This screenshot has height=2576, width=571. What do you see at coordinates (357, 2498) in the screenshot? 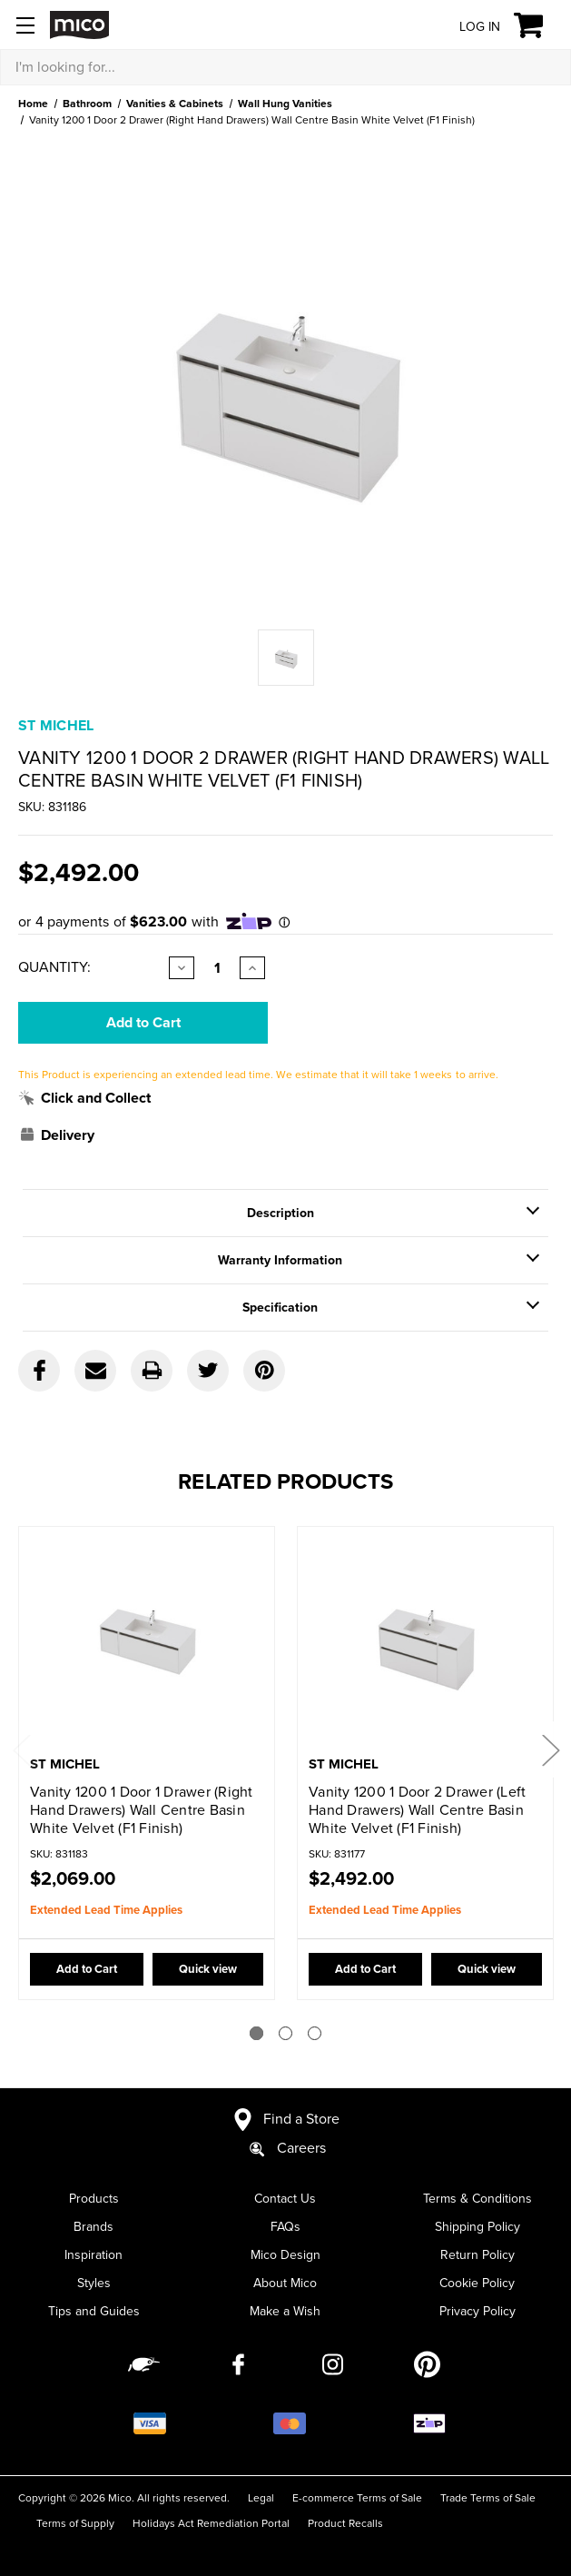
I see `E-commerce Terms of Sale` at bounding box center [357, 2498].